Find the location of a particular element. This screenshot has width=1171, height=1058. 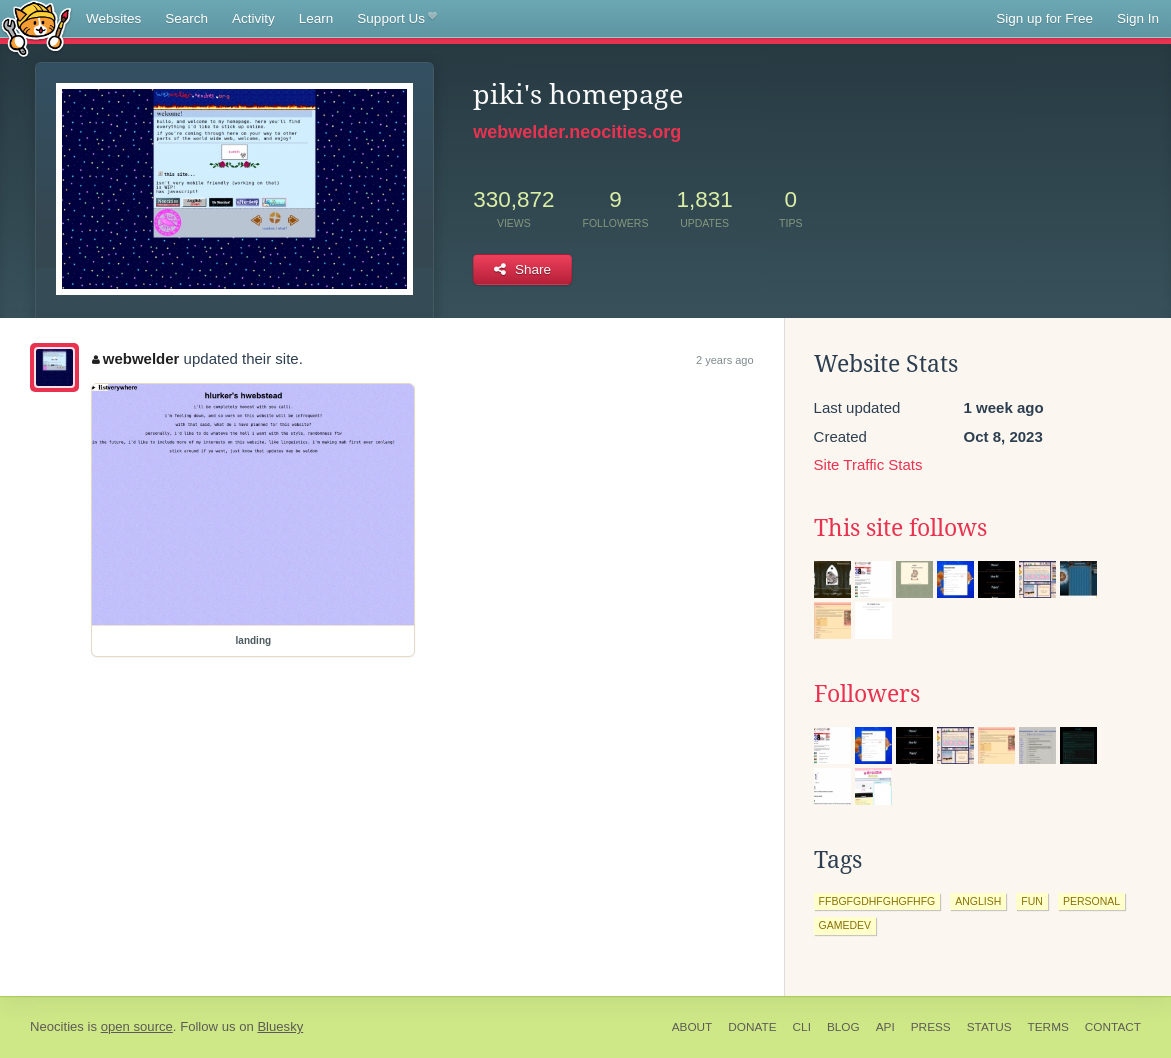

Activity is located at coordinates (253, 18).